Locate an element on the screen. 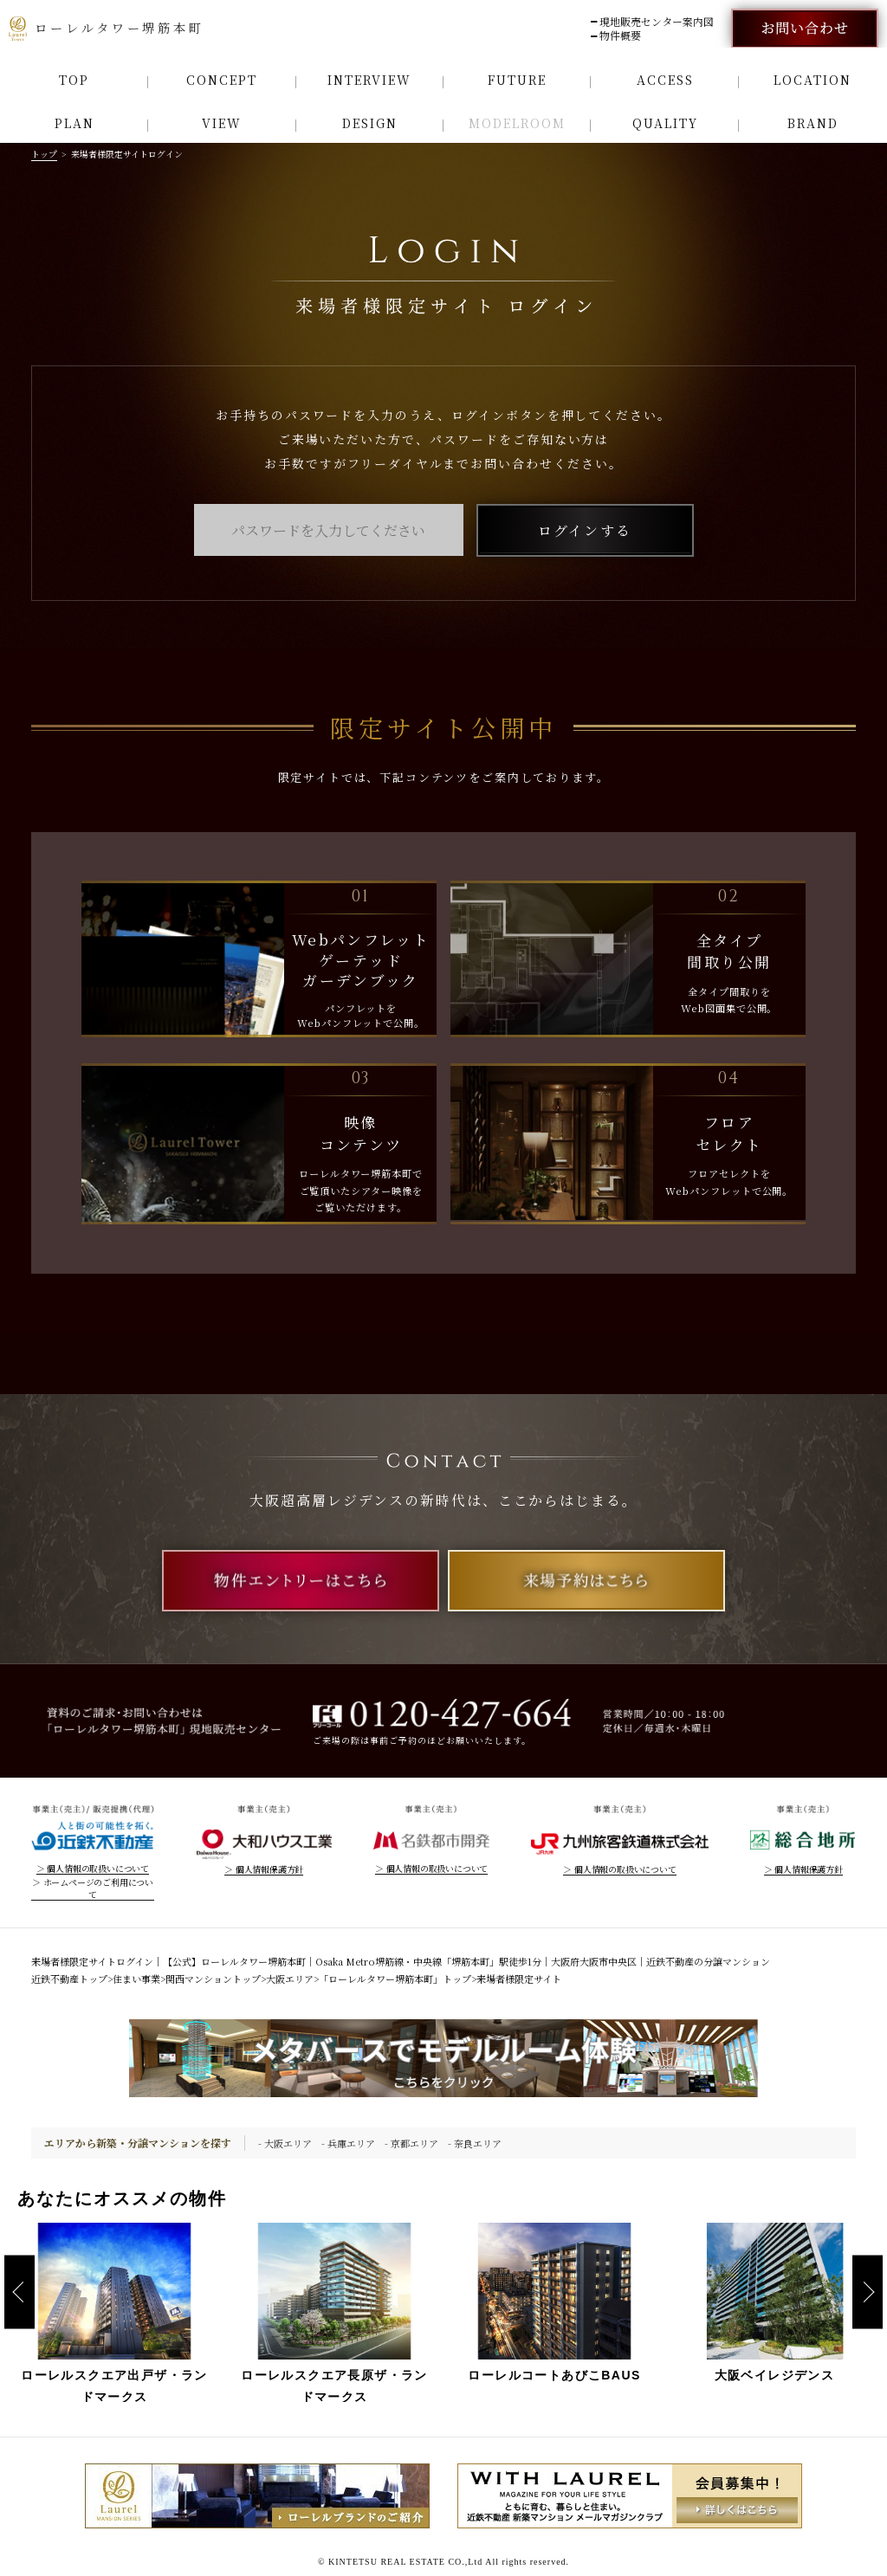  - 兵庫エリア is located at coordinates (348, 2143).